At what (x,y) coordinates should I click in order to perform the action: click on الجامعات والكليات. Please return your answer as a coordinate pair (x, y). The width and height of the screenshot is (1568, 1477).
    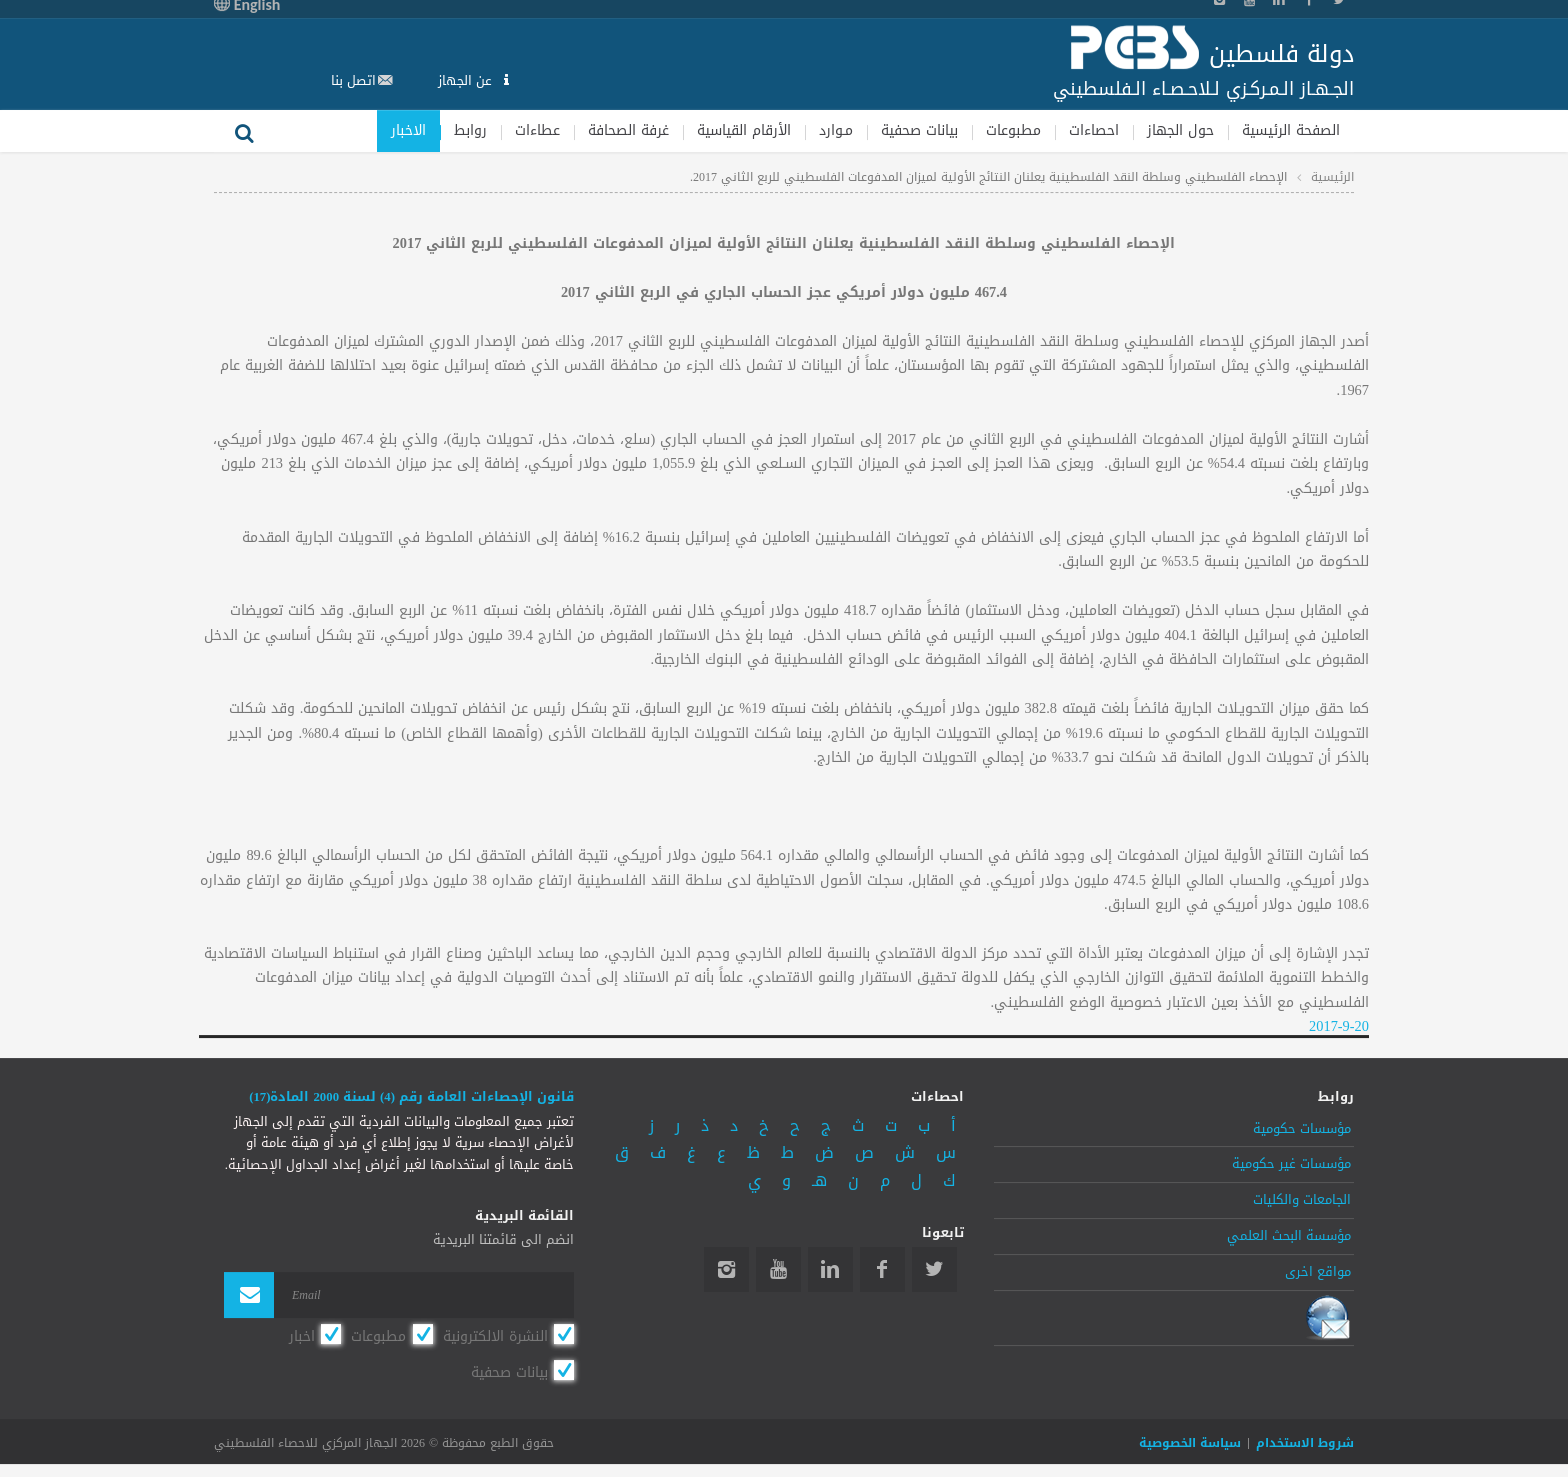
    Looking at the image, I should click on (1302, 1200).